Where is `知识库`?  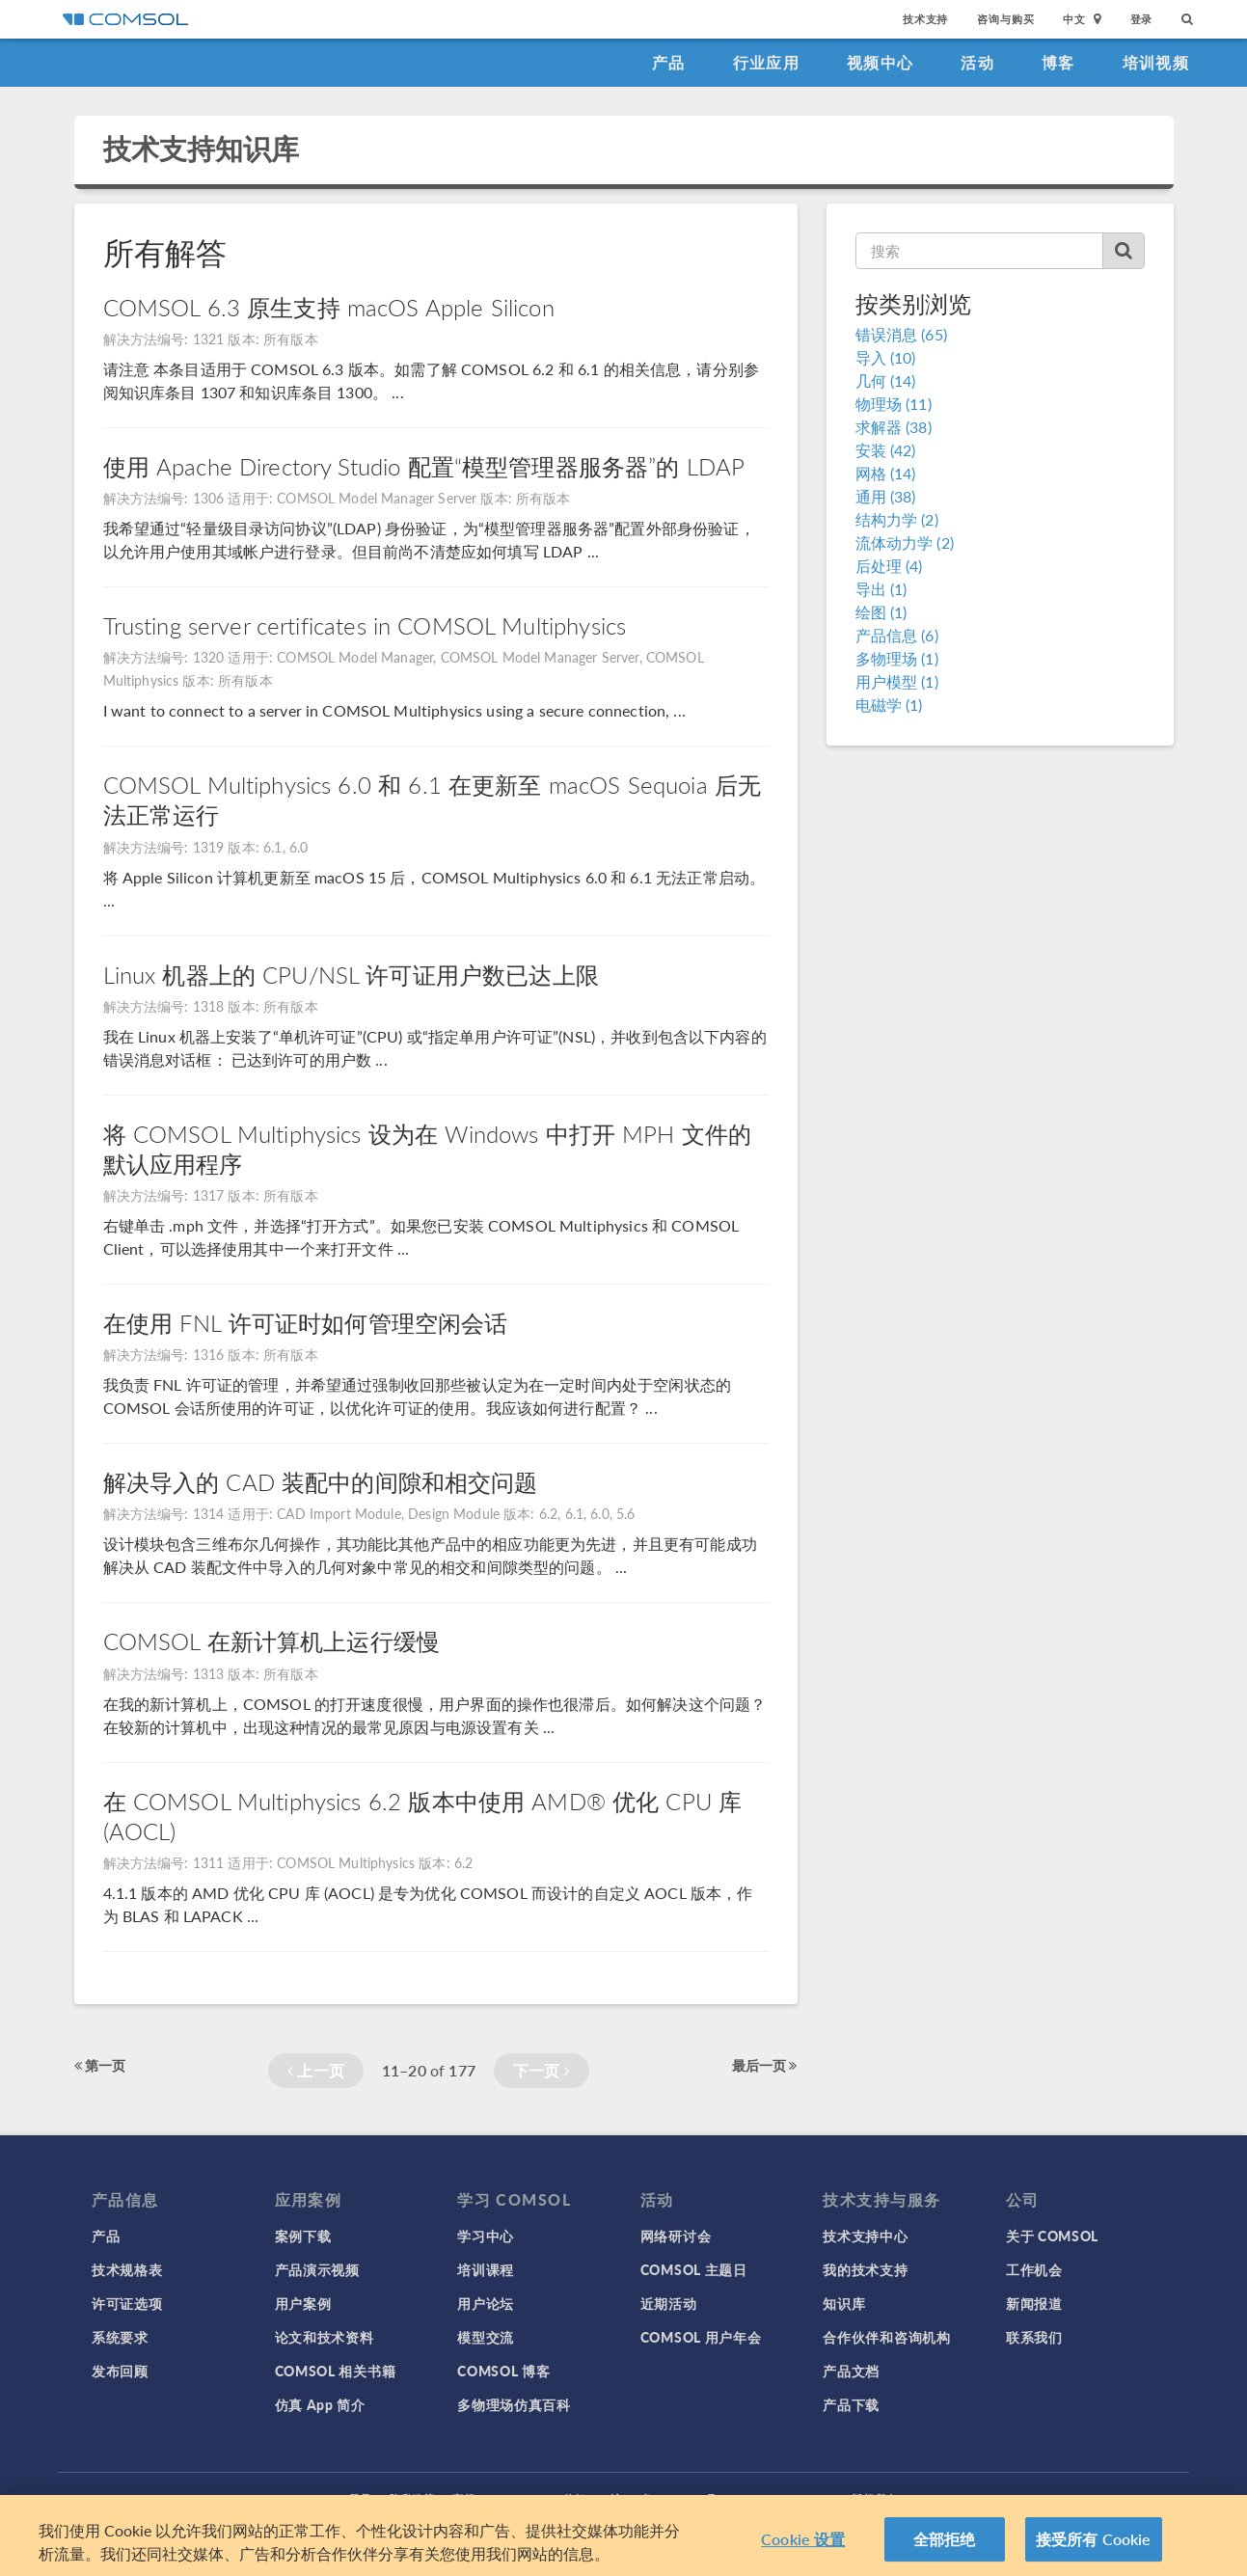 知识库 is located at coordinates (844, 2303).